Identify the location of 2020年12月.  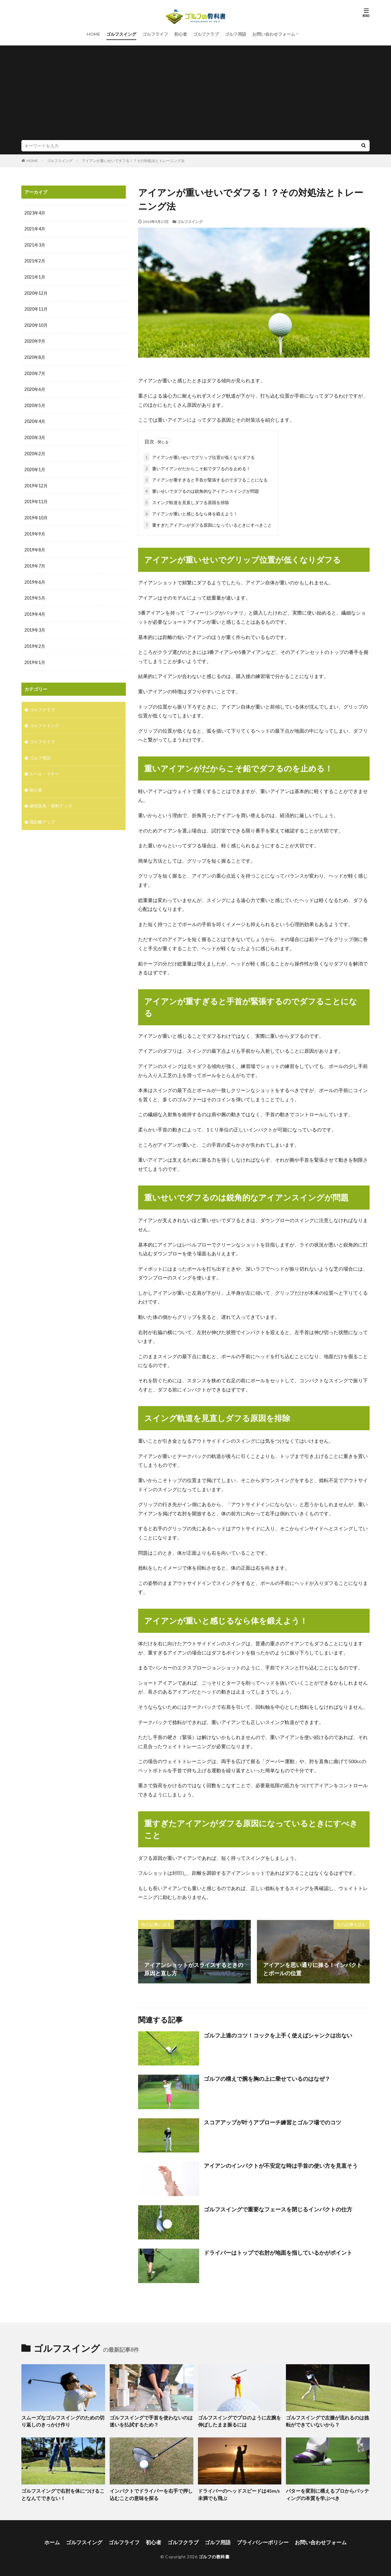
(36, 292).